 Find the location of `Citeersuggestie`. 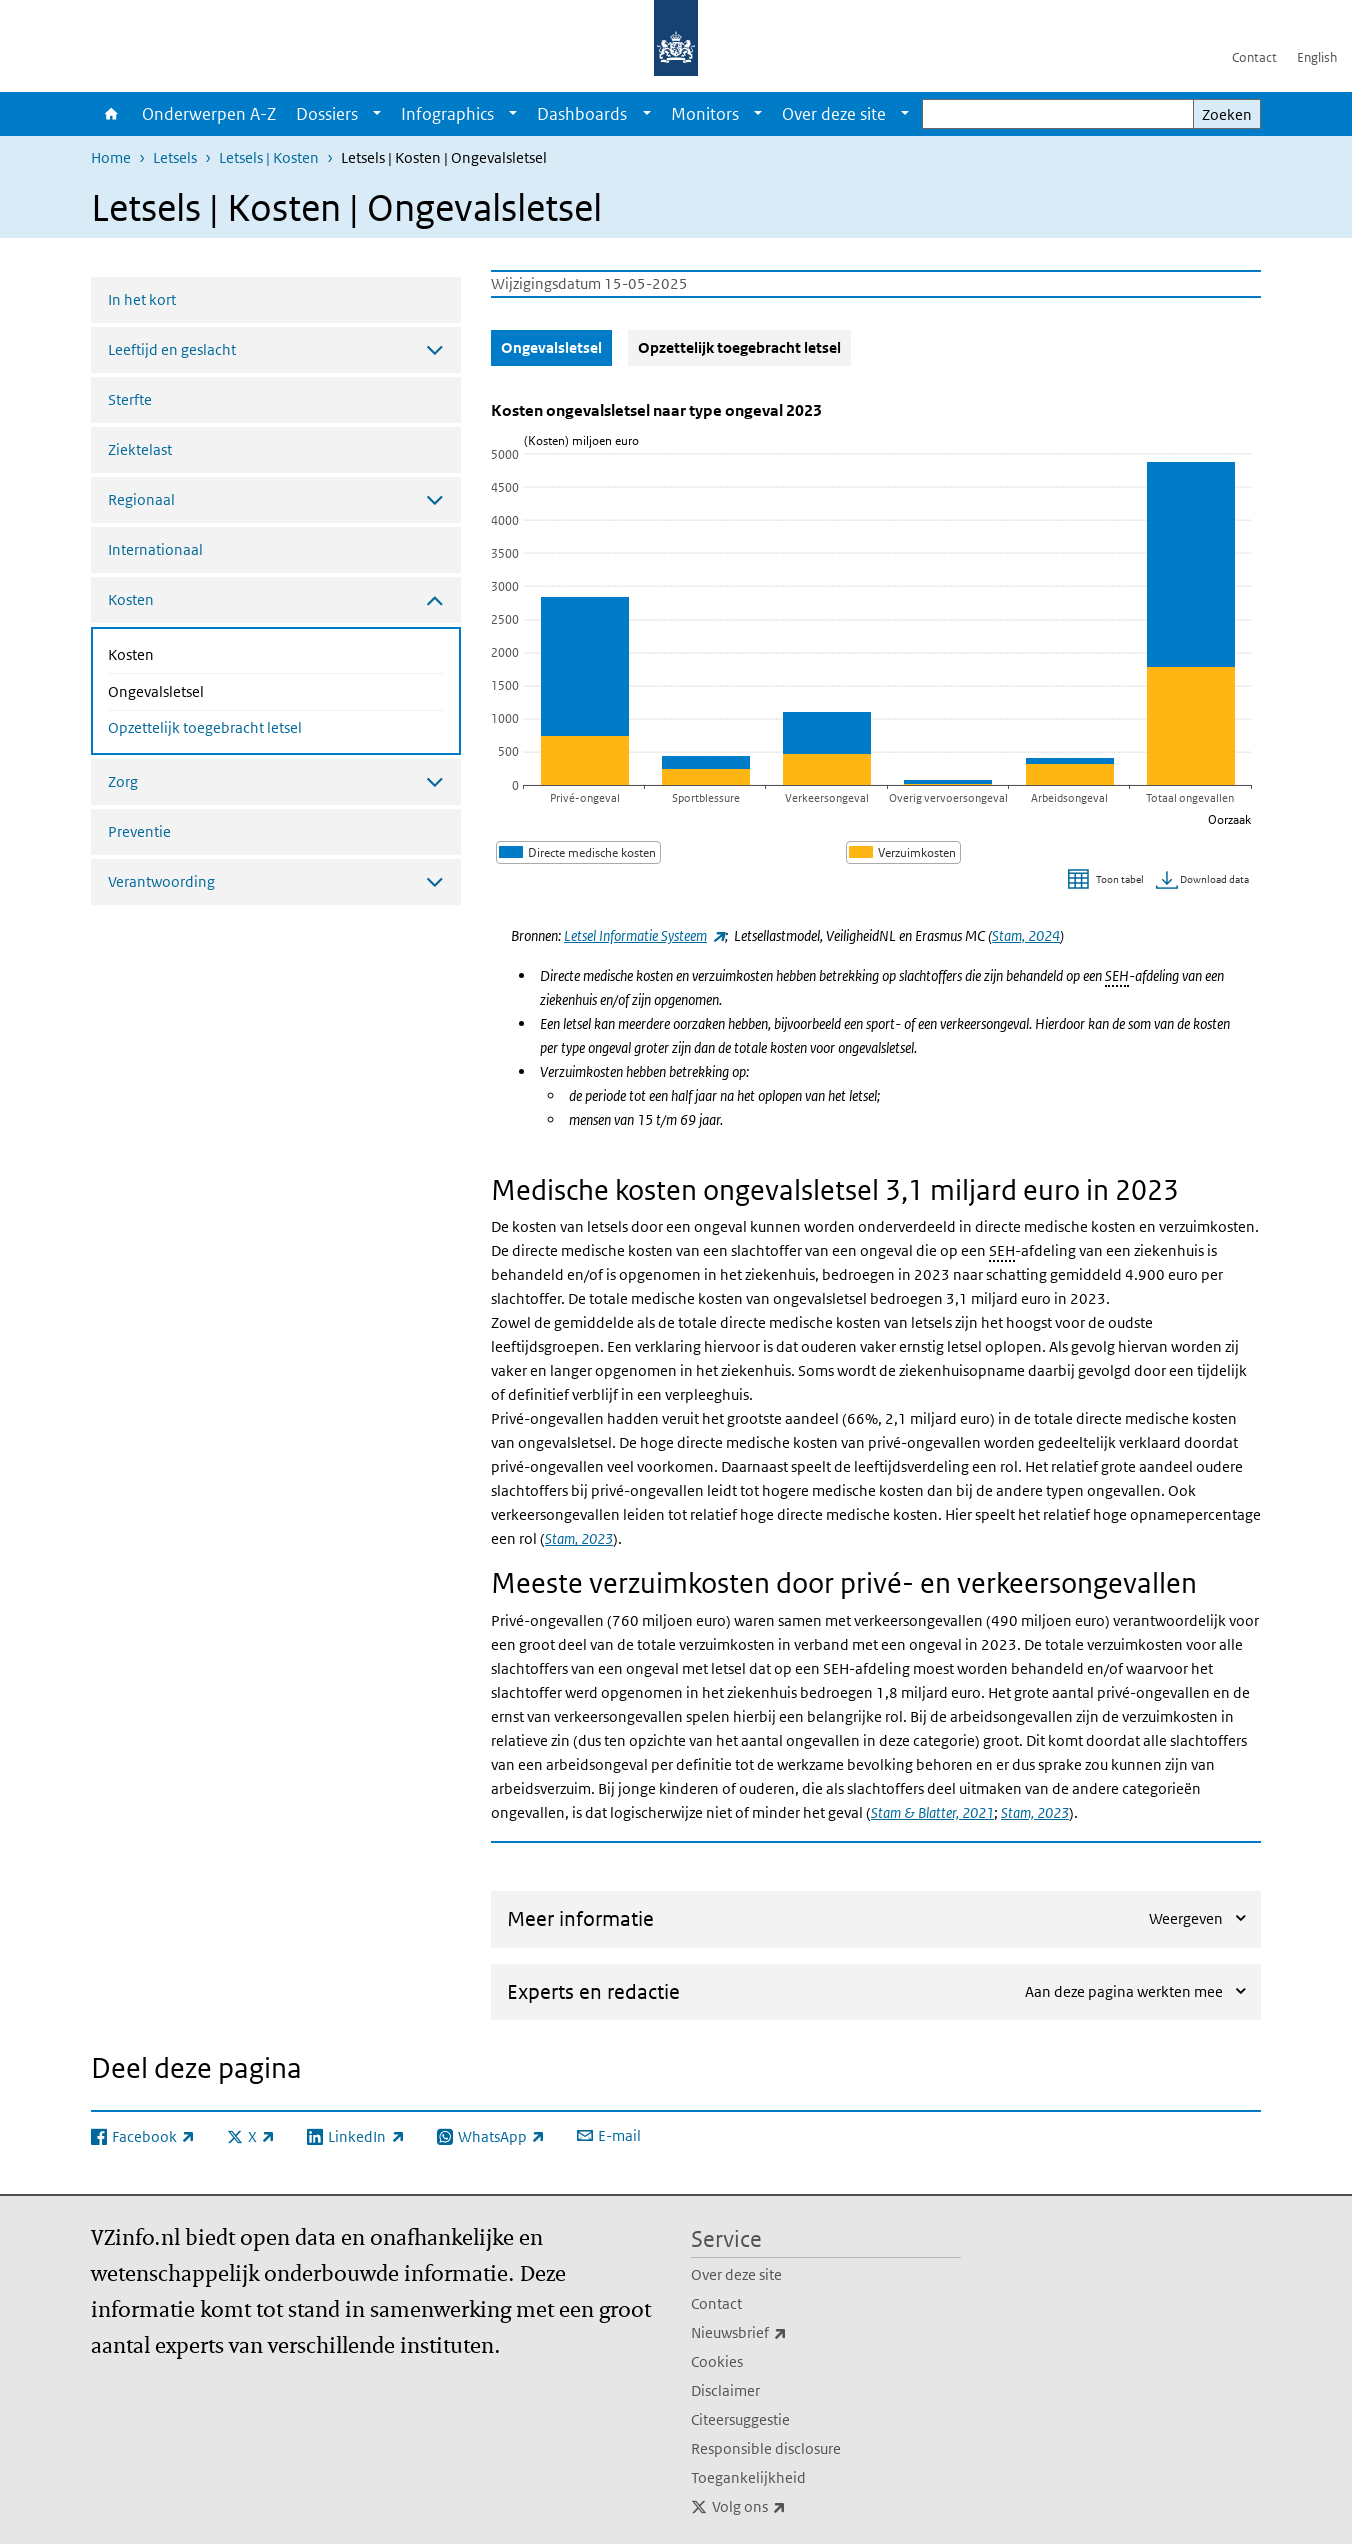

Citeersuggestie is located at coordinates (740, 2419).